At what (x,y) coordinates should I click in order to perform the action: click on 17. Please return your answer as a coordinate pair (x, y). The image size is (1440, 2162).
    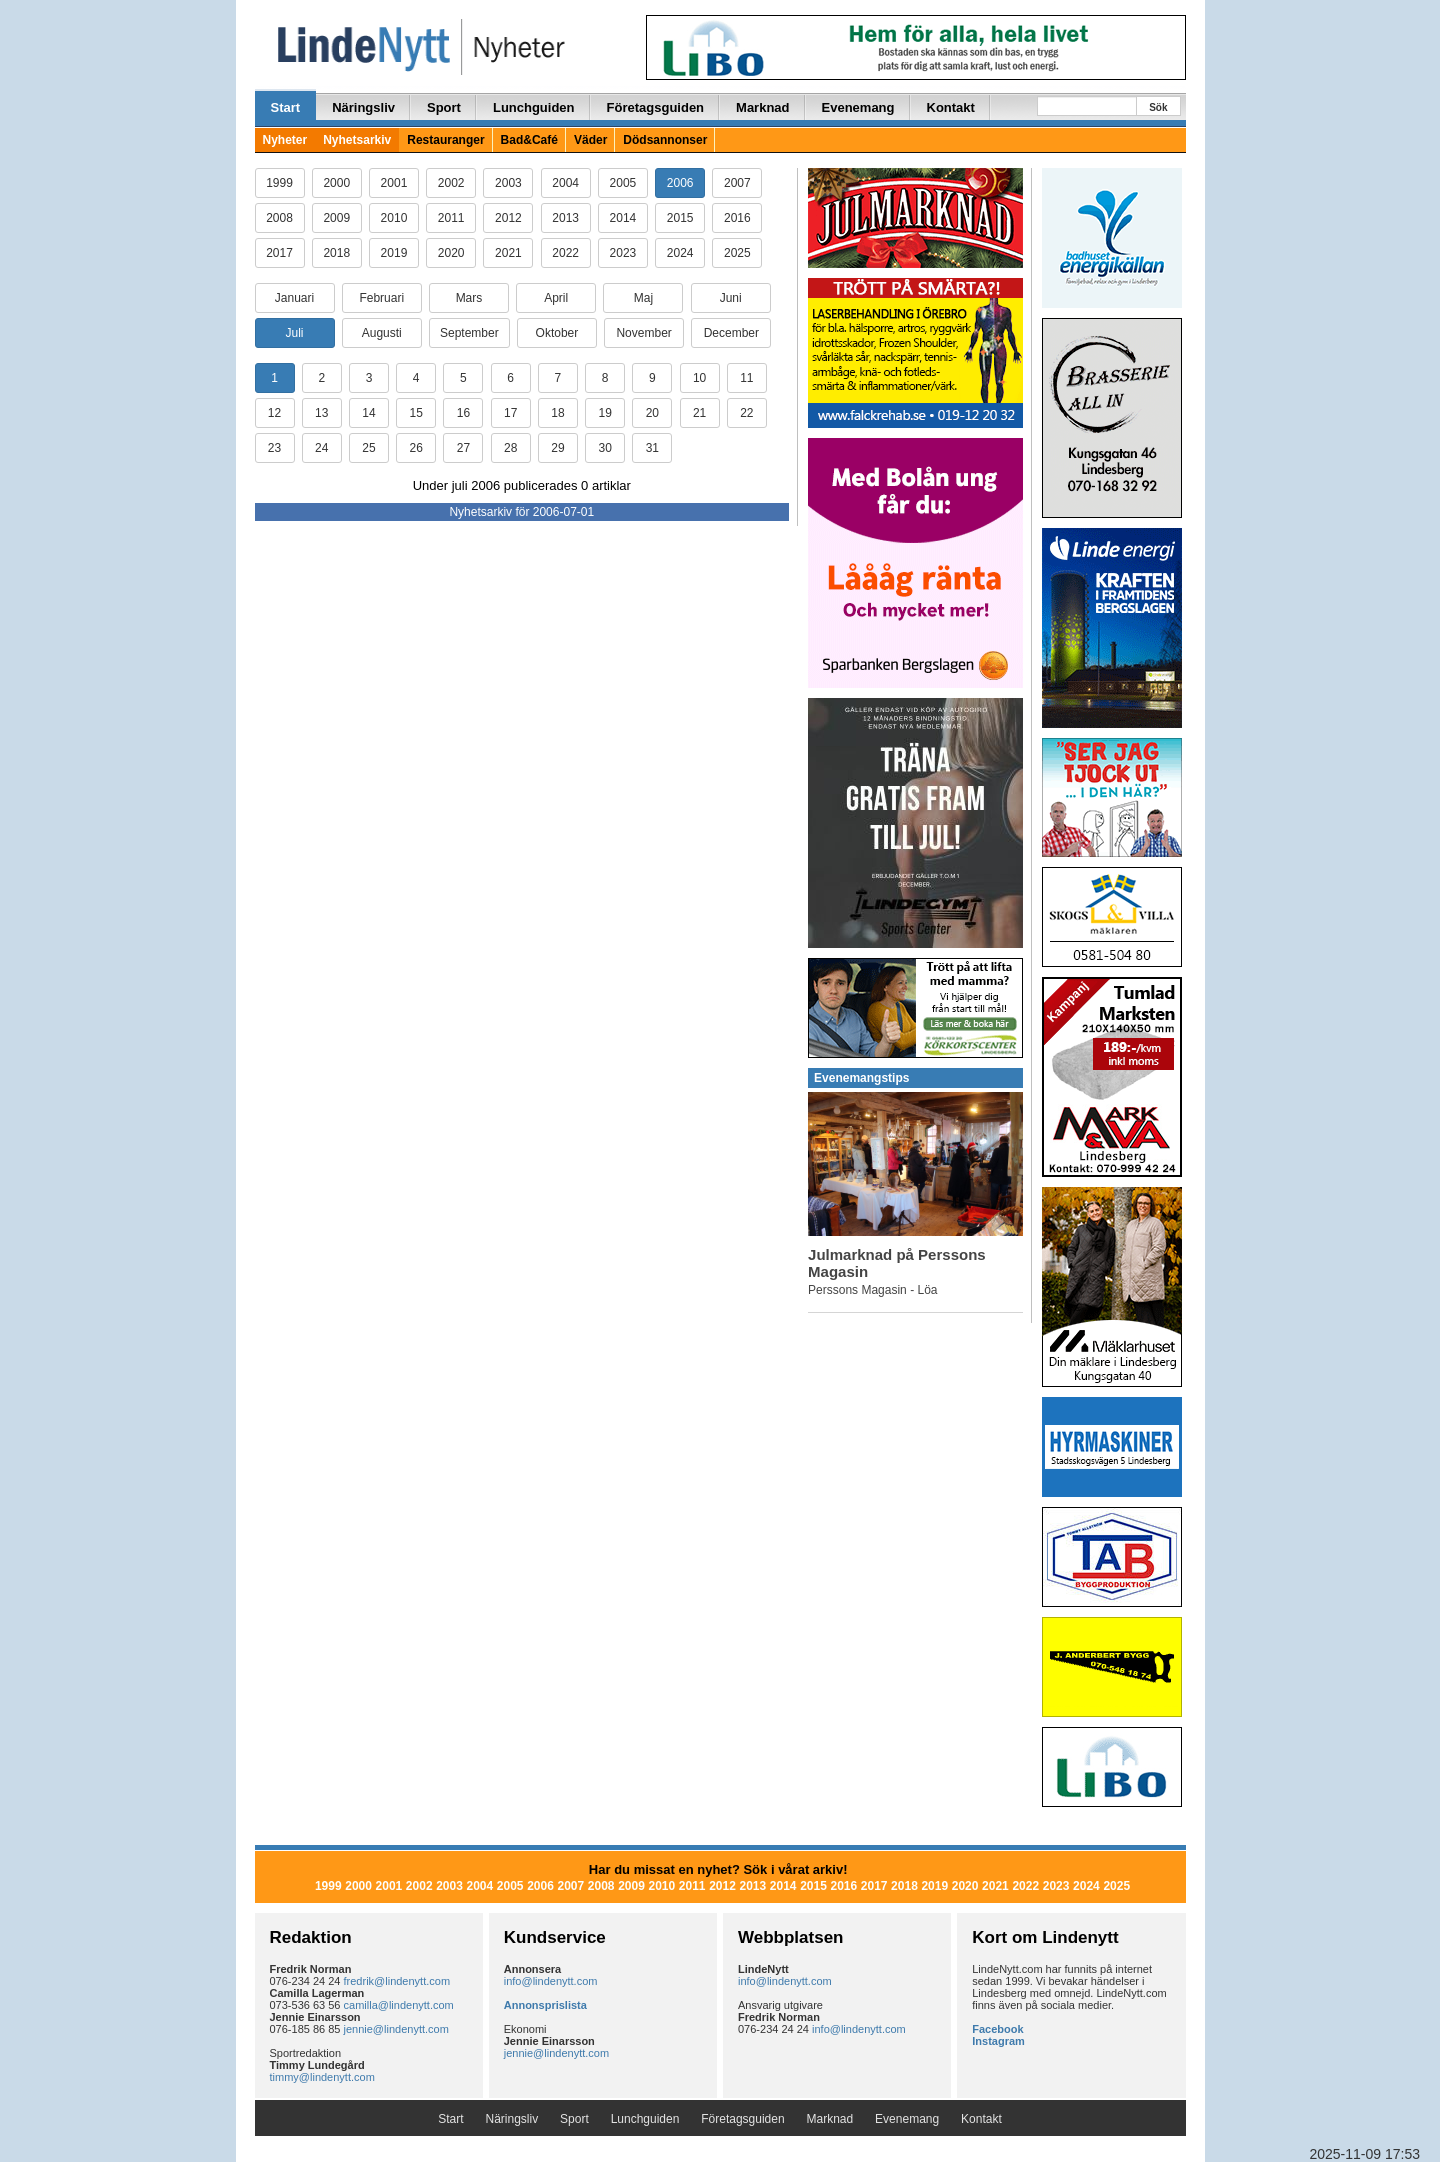
    Looking at the image, I should click on (510, 413).